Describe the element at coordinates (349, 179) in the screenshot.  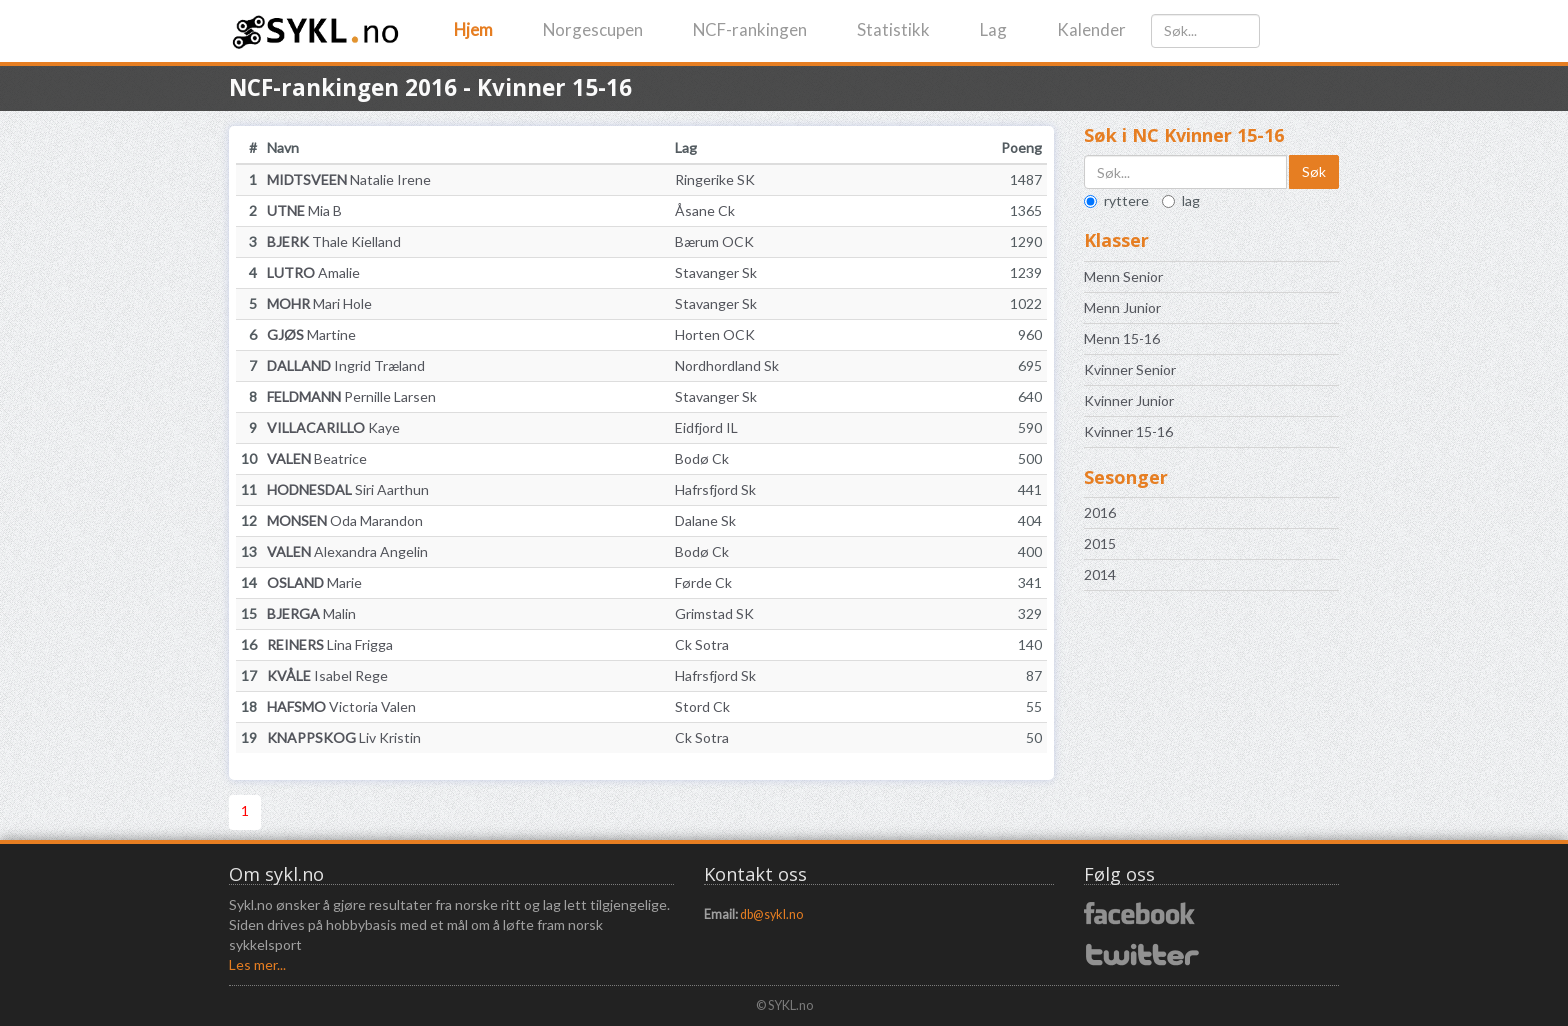
I see `Natalie Irene` at that location.